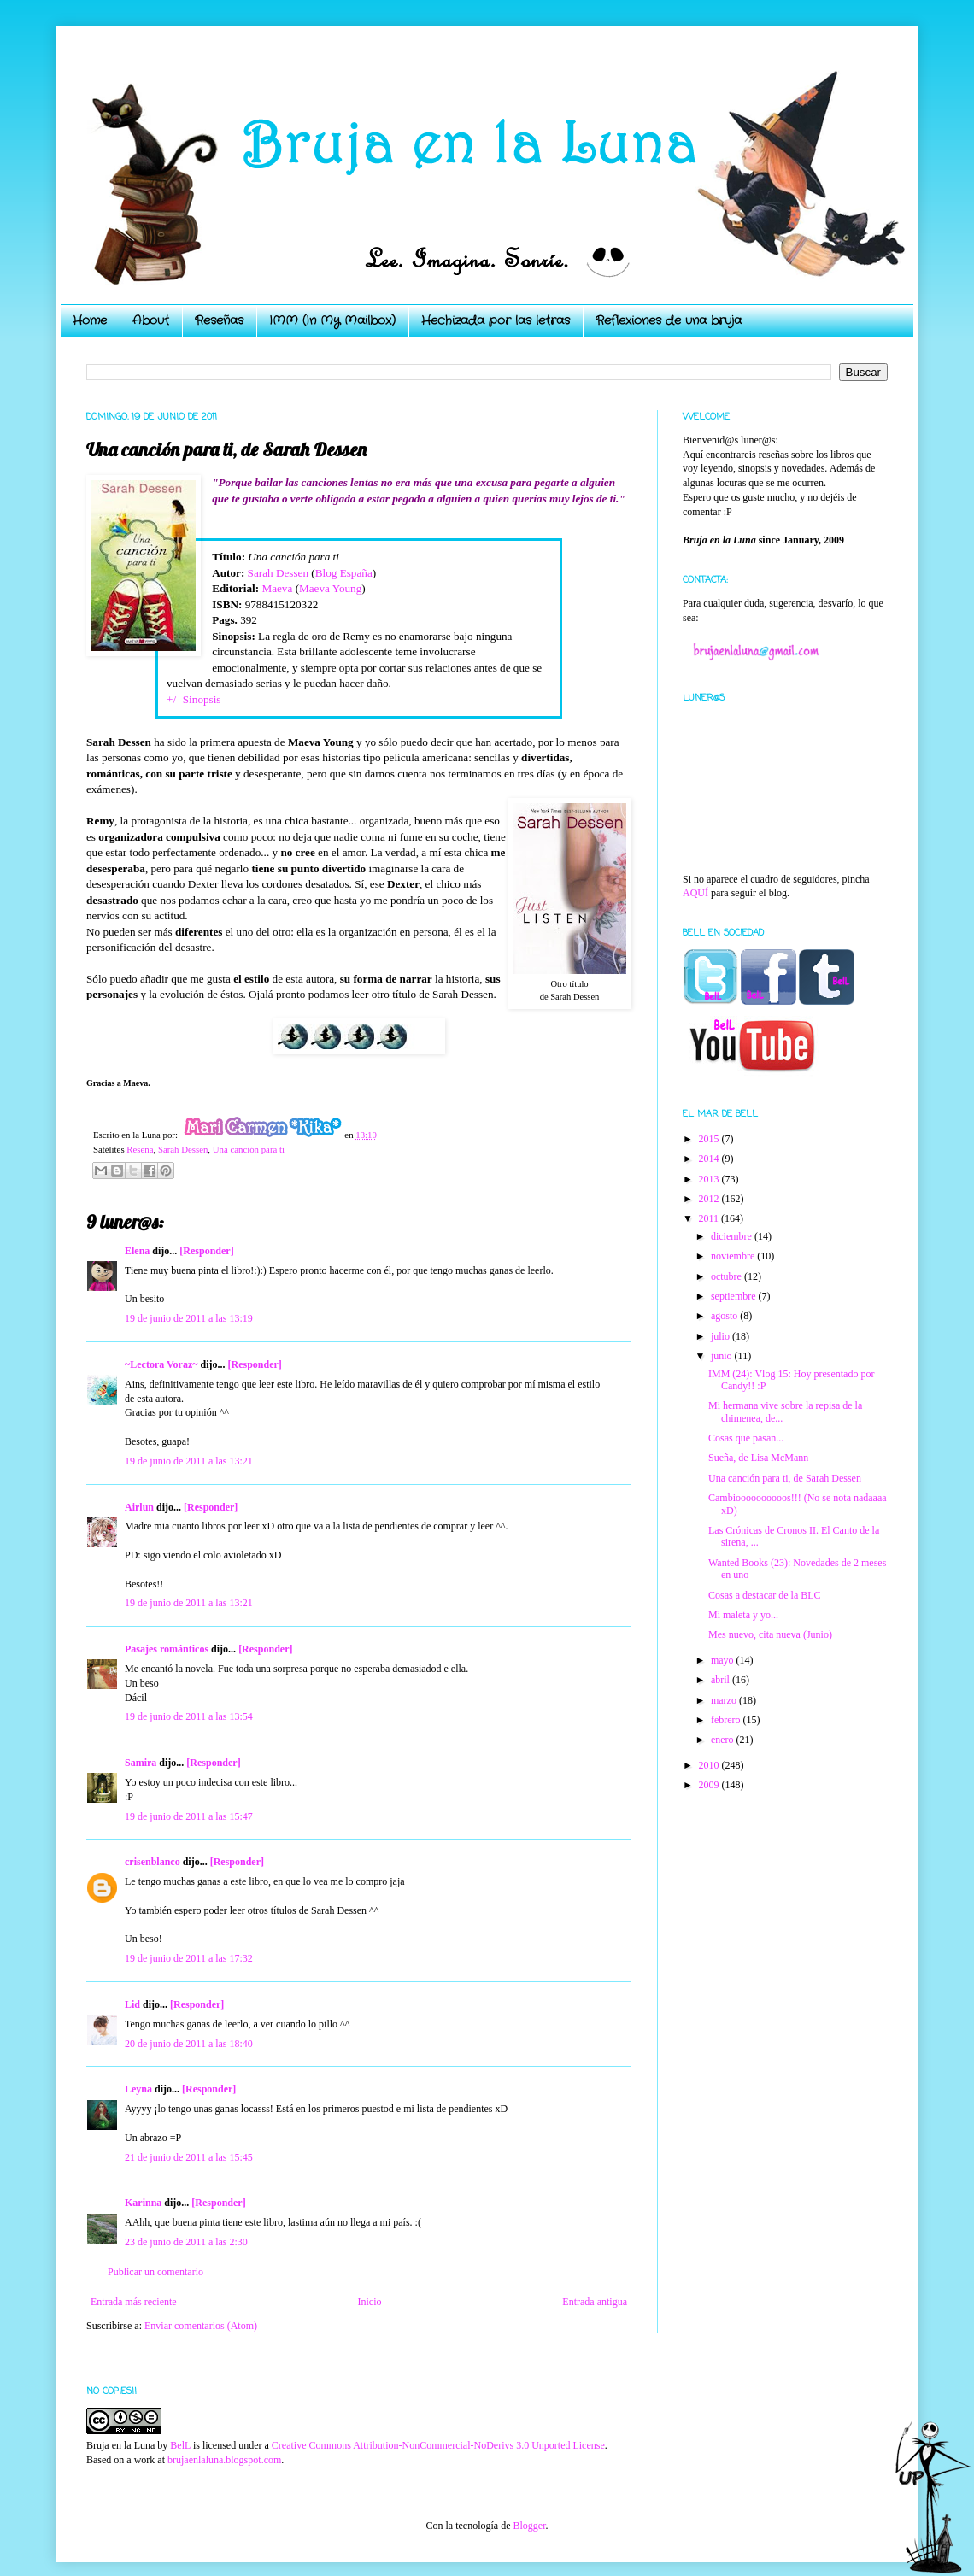  Describe the element at coordinates (695, 893) in the screenshot. I see `AQUÍ` at that location.